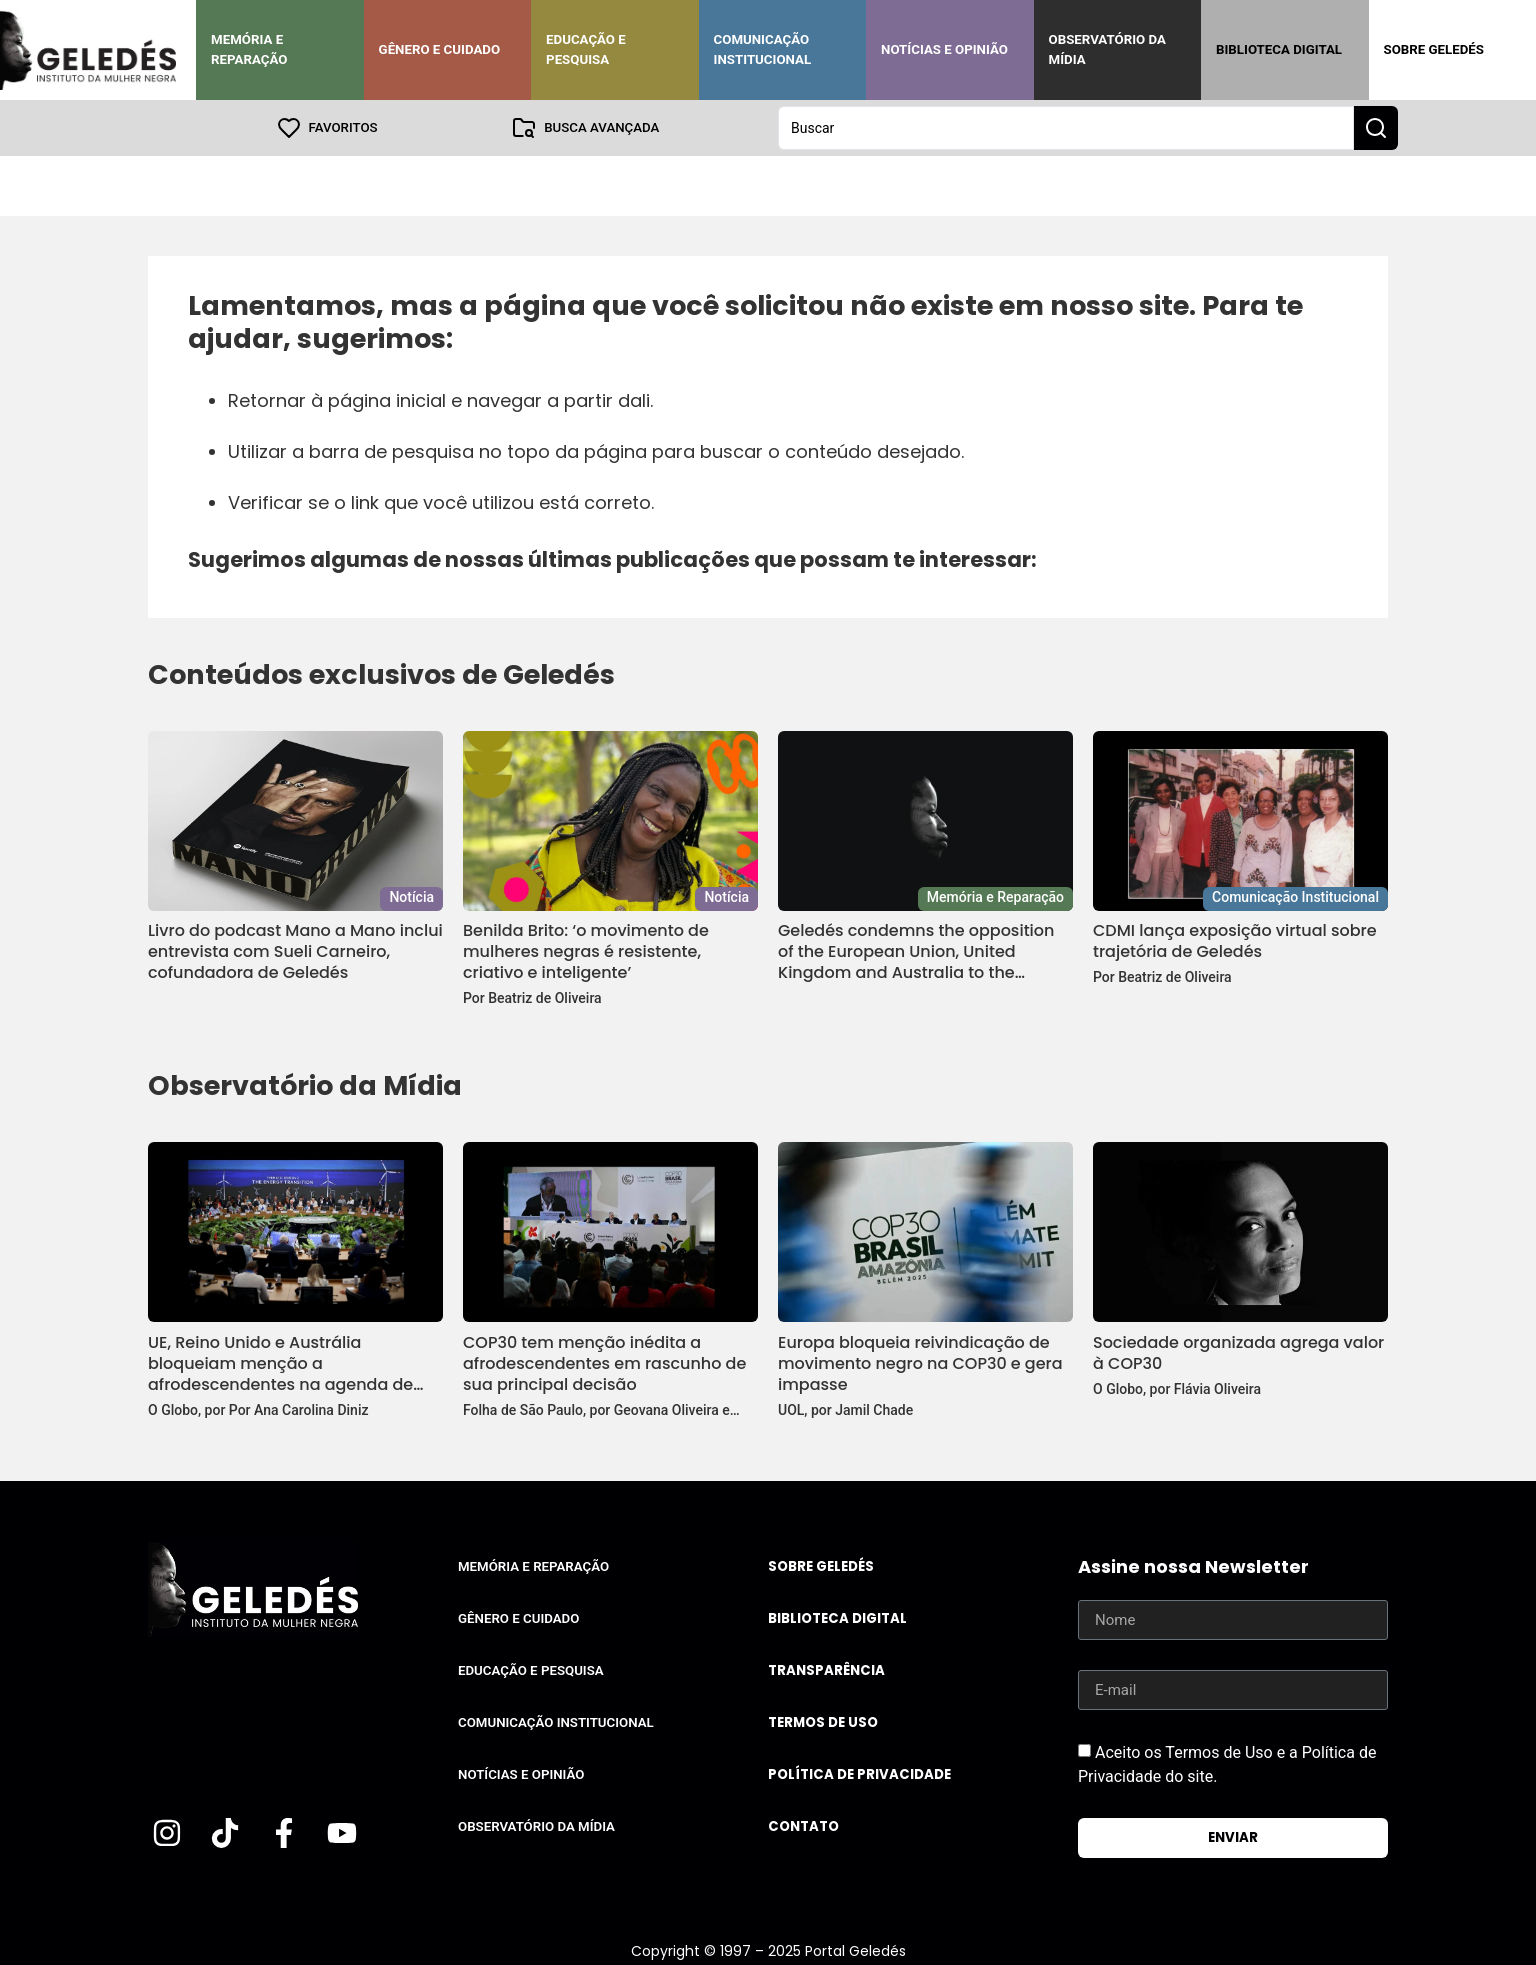 The image size is (1536, 1965). I want to click on Comunicação Institucional, so click(763, 49).